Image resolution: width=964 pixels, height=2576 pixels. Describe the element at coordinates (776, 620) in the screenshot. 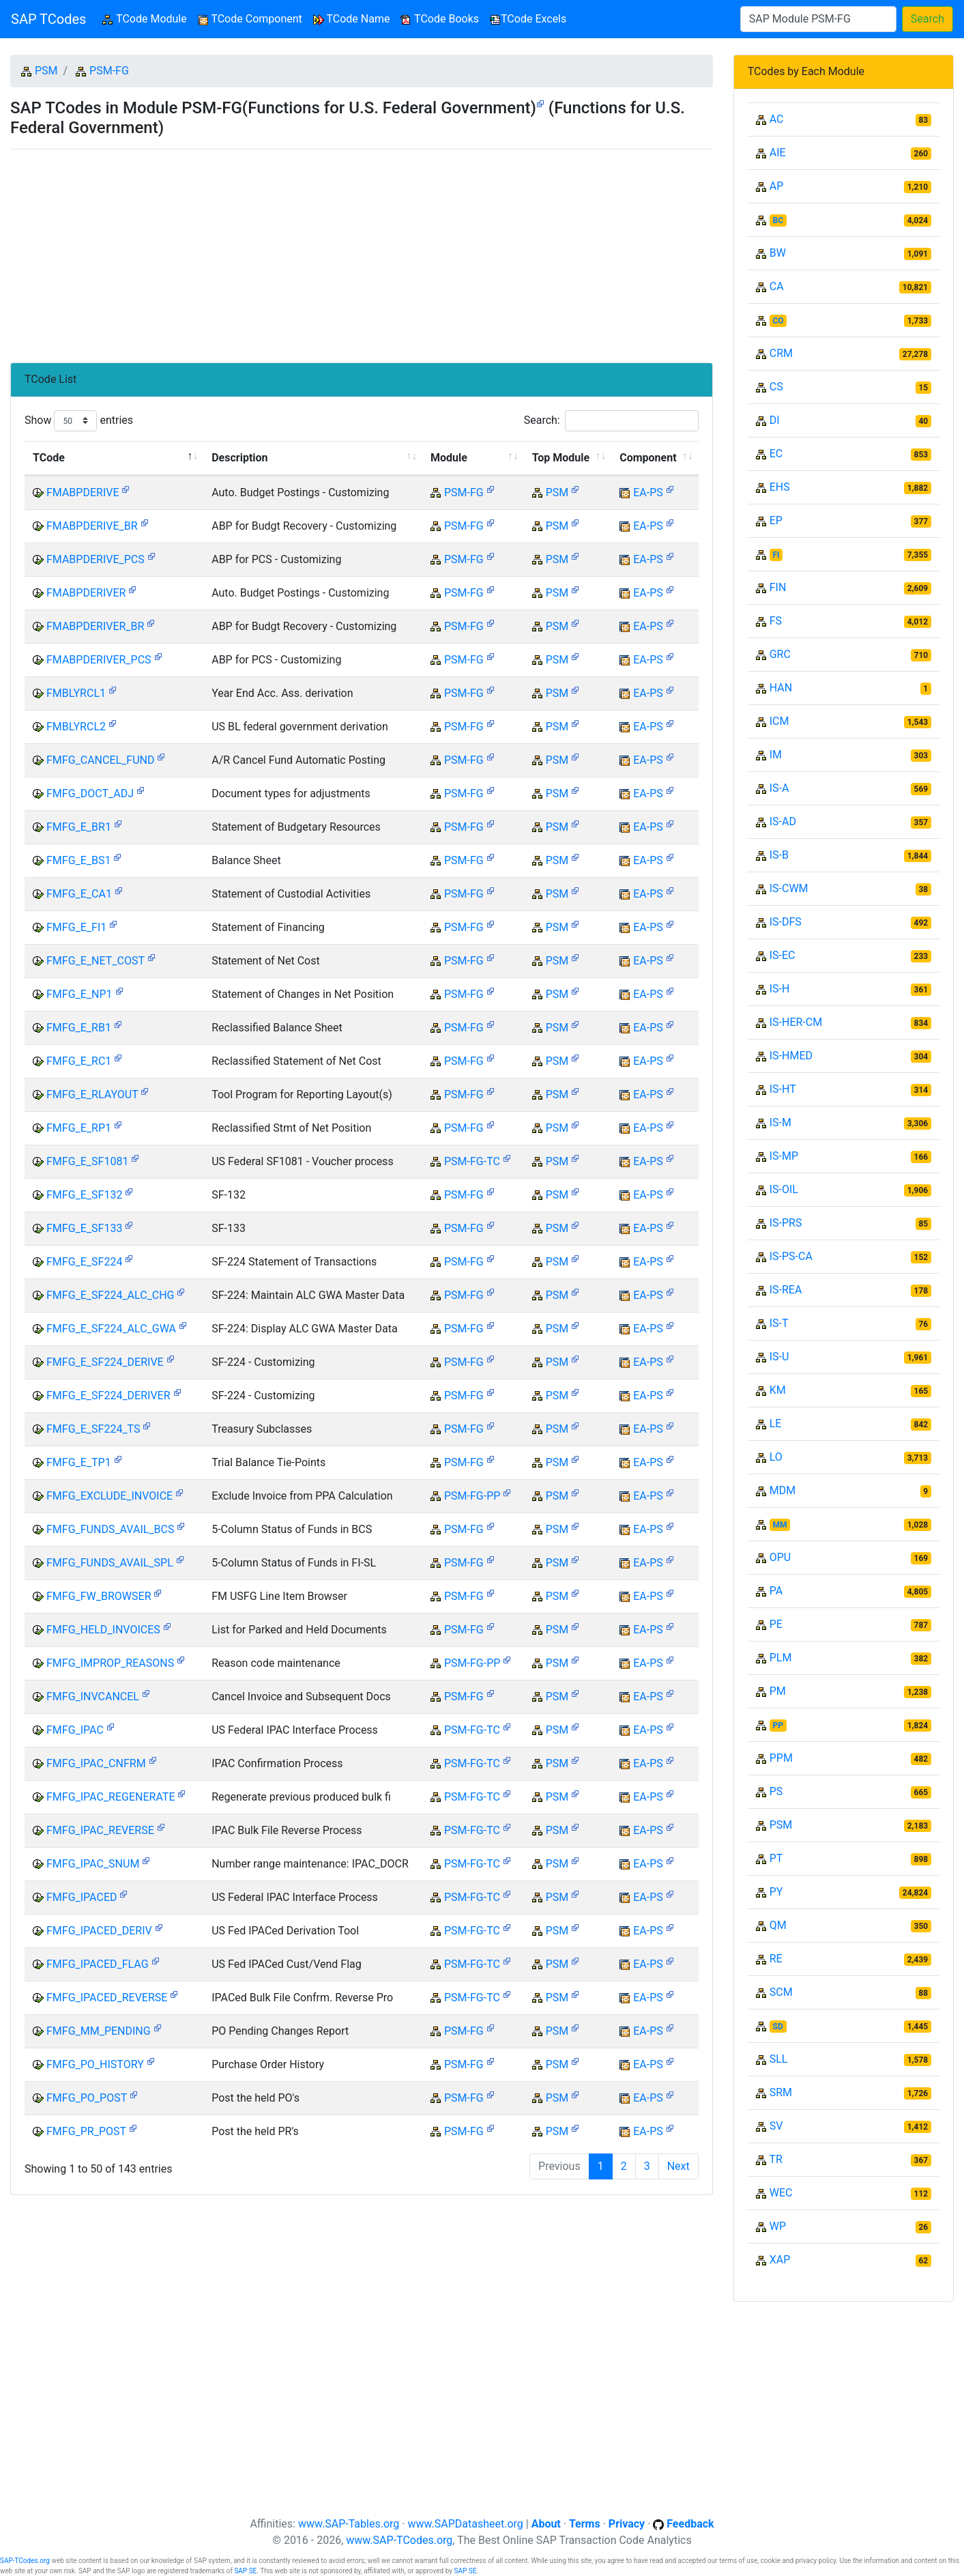

I see `FS` at that location.